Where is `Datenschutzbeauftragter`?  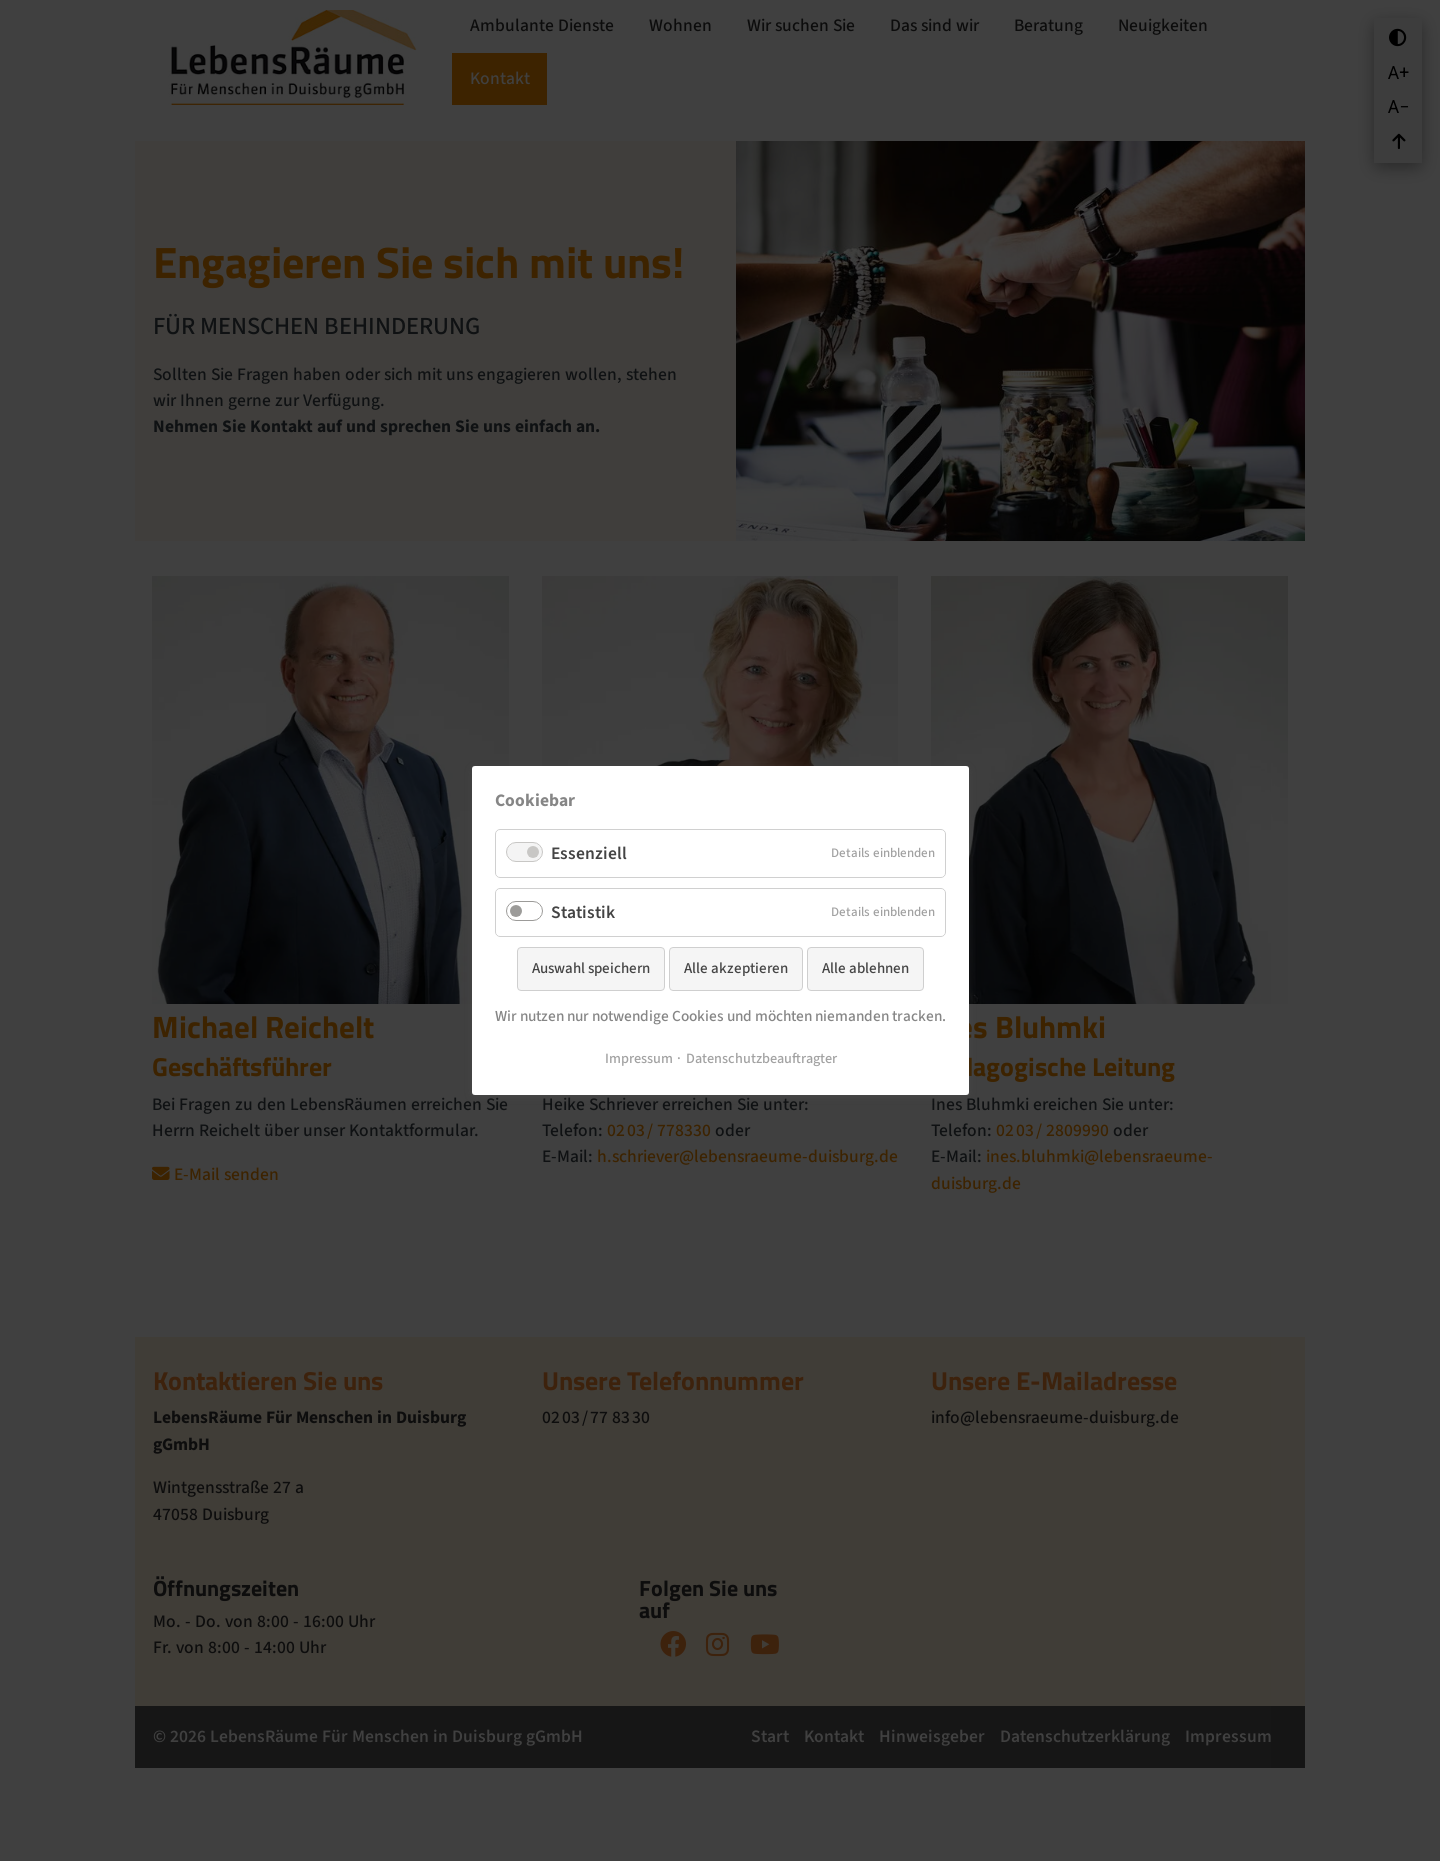 Datenschutzbeauftragter is located at coordinates (760, 1060).